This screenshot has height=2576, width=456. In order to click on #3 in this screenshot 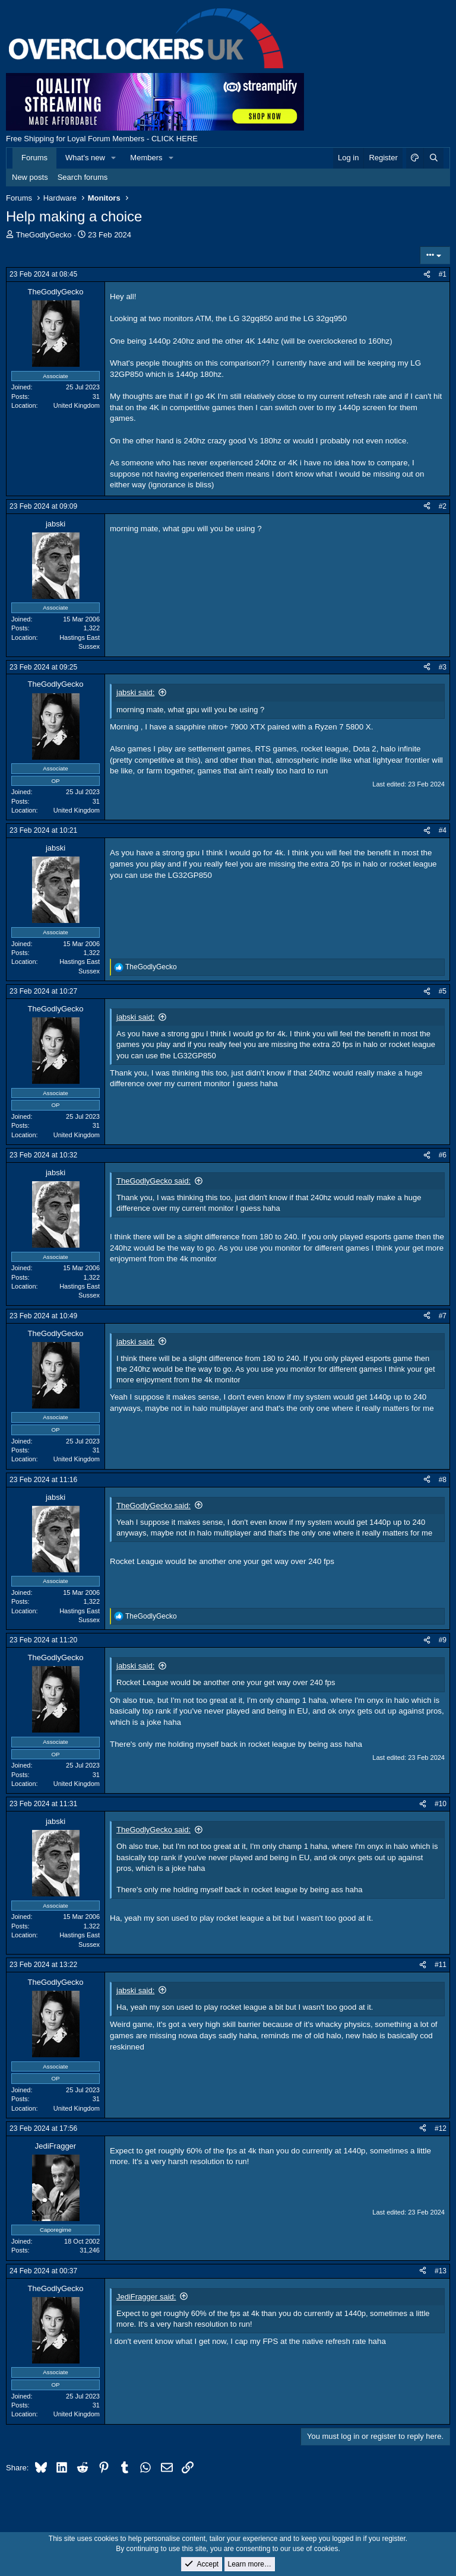, I will do `click(442, 667)`.